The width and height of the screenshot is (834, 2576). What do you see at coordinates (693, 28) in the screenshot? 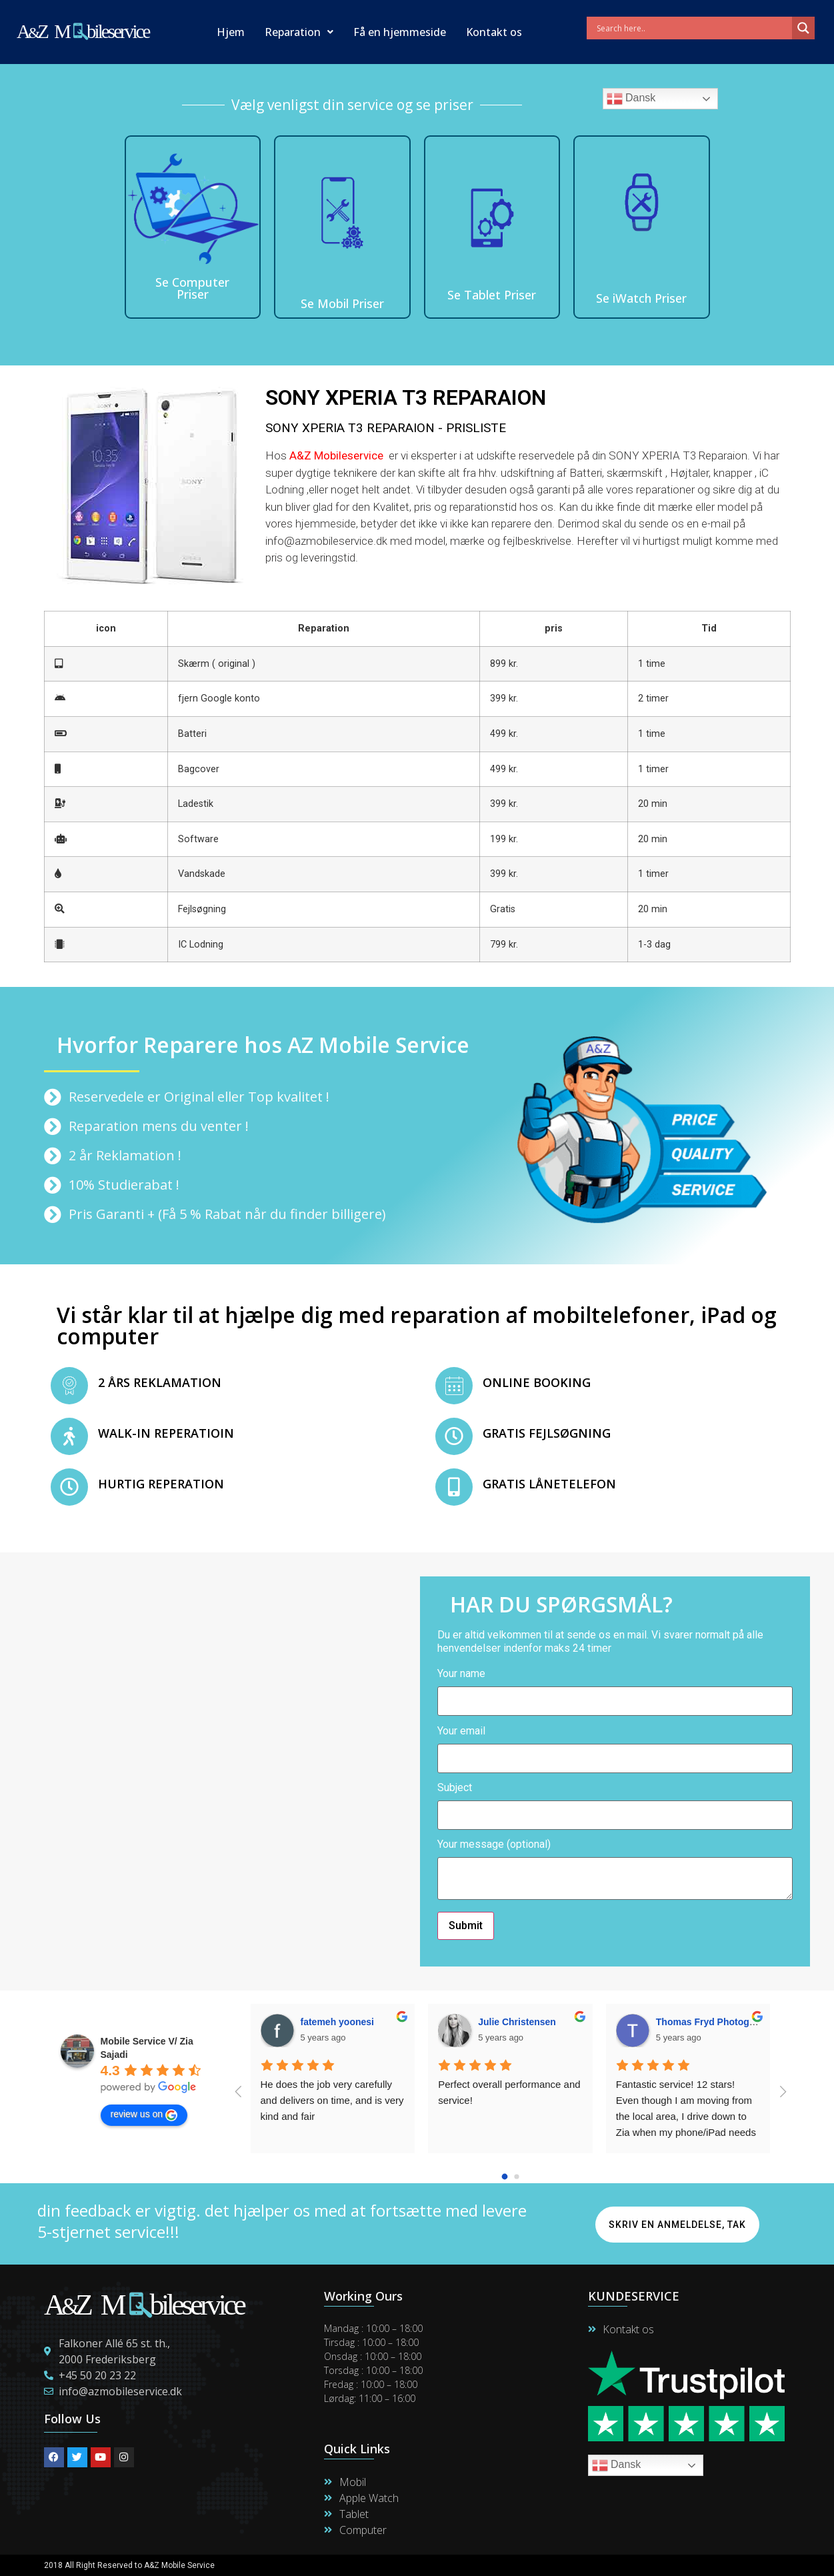
I see `[Search input]` at bounding box center [693, 28].